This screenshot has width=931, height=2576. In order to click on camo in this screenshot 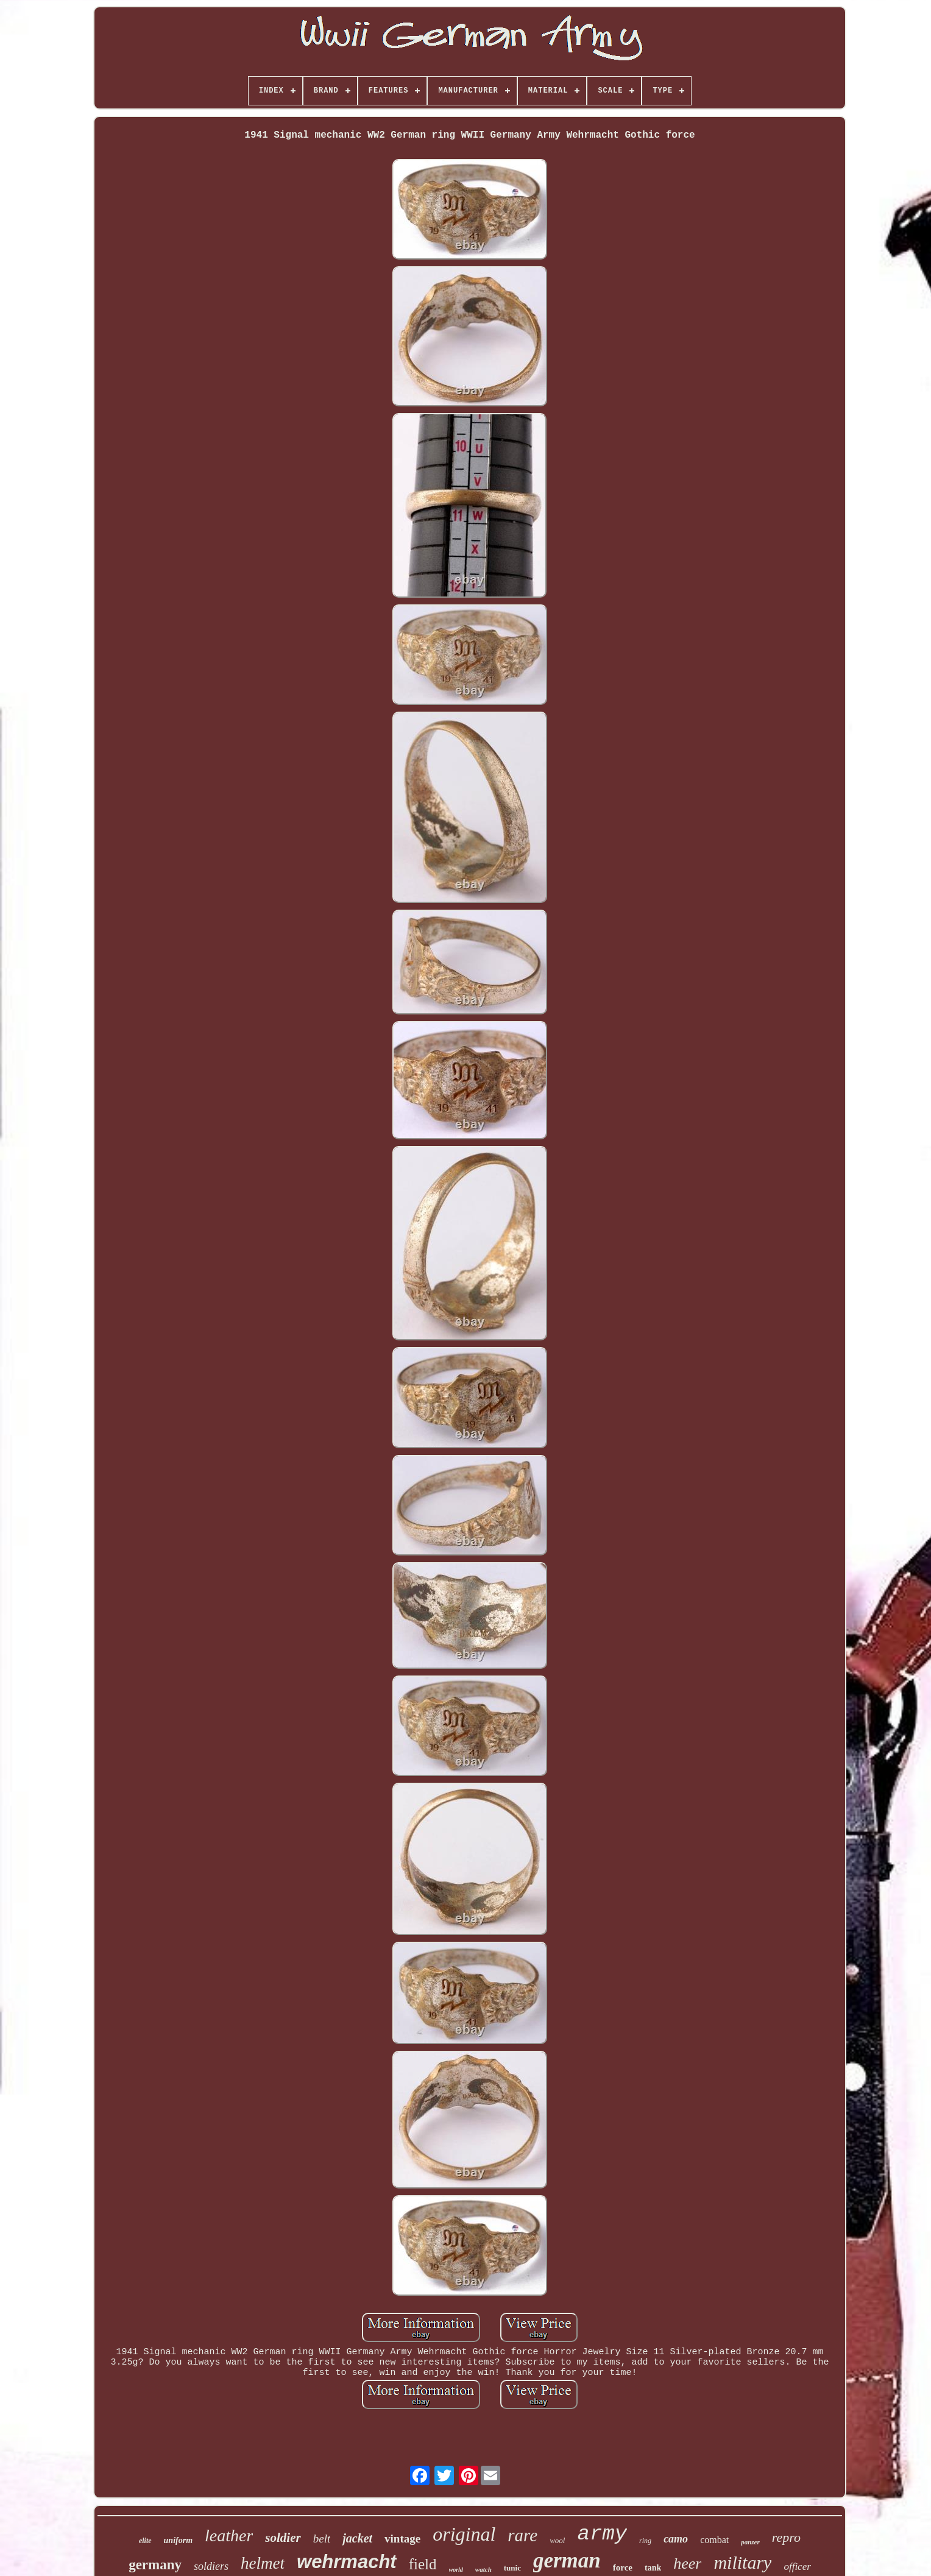, I will do `click(676, 2539)`.